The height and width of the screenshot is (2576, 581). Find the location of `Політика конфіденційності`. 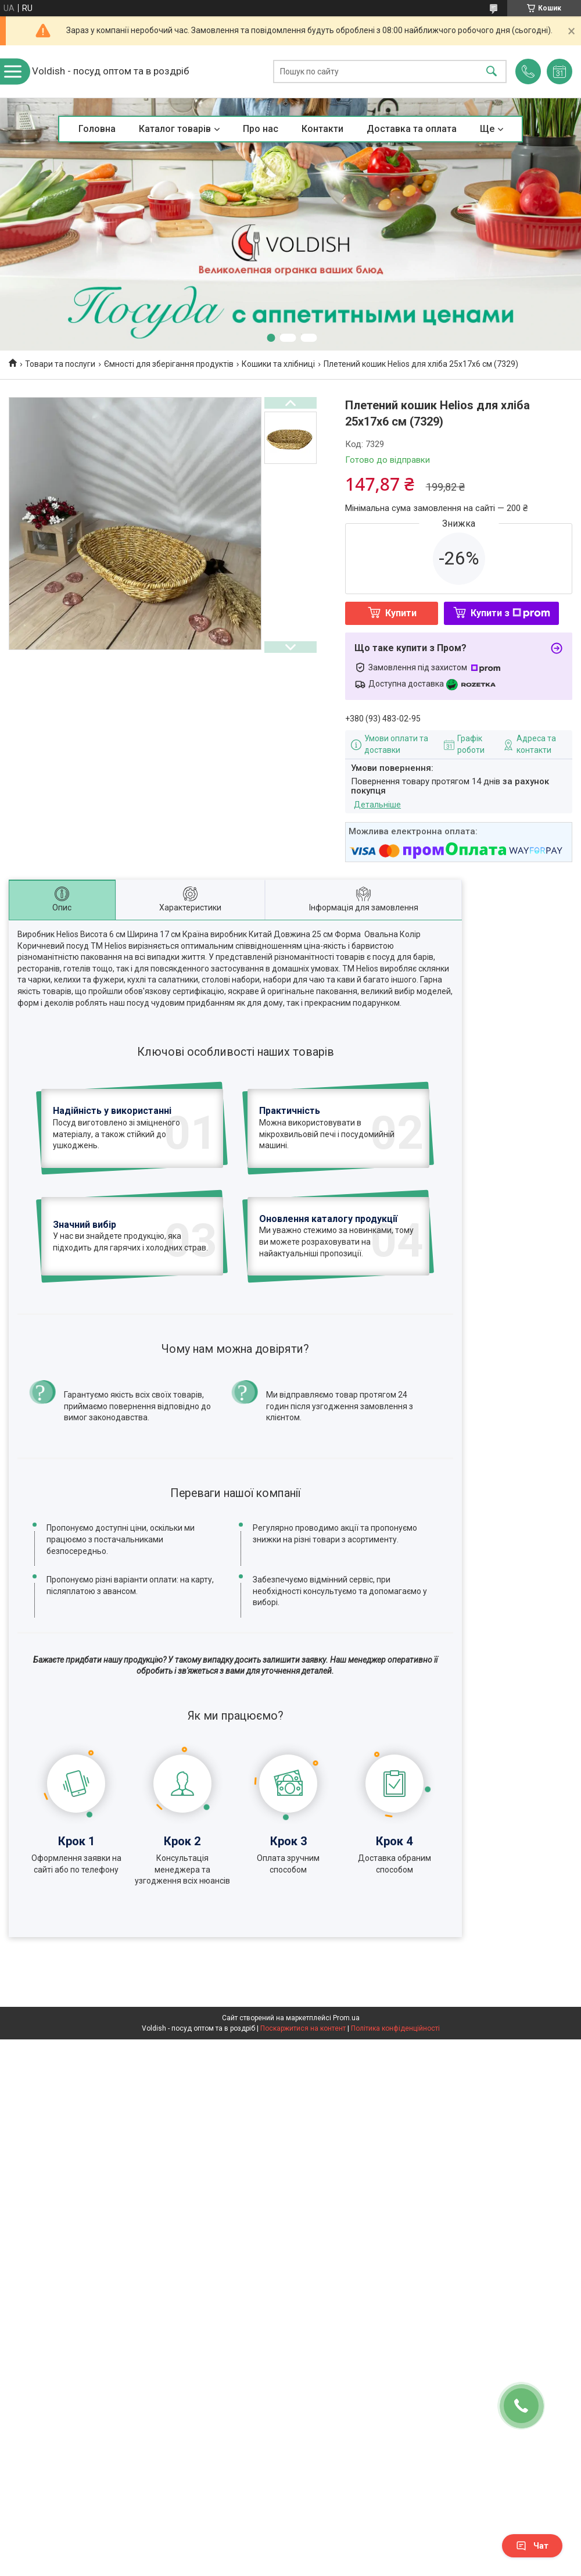

Політика конфіденційності is located at coordinates (395, 2109).